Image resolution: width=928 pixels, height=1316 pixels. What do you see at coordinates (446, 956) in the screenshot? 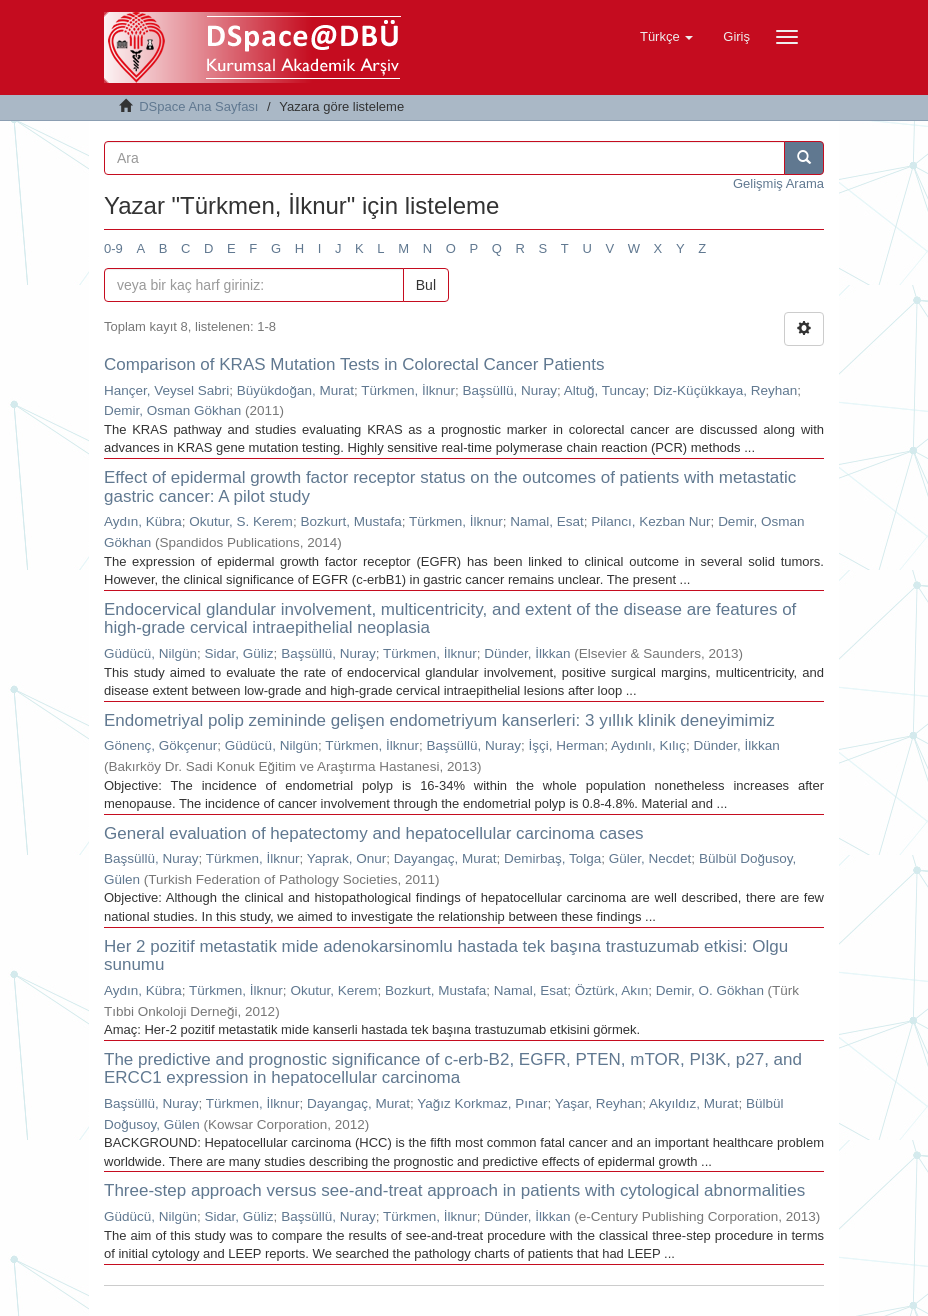
I see `Her 2 pozitif metastatik mide adenokarsinomlu hastada tek başına trastuzumab etkisi: Olgu sunumu` at bounding box center [446, 956].